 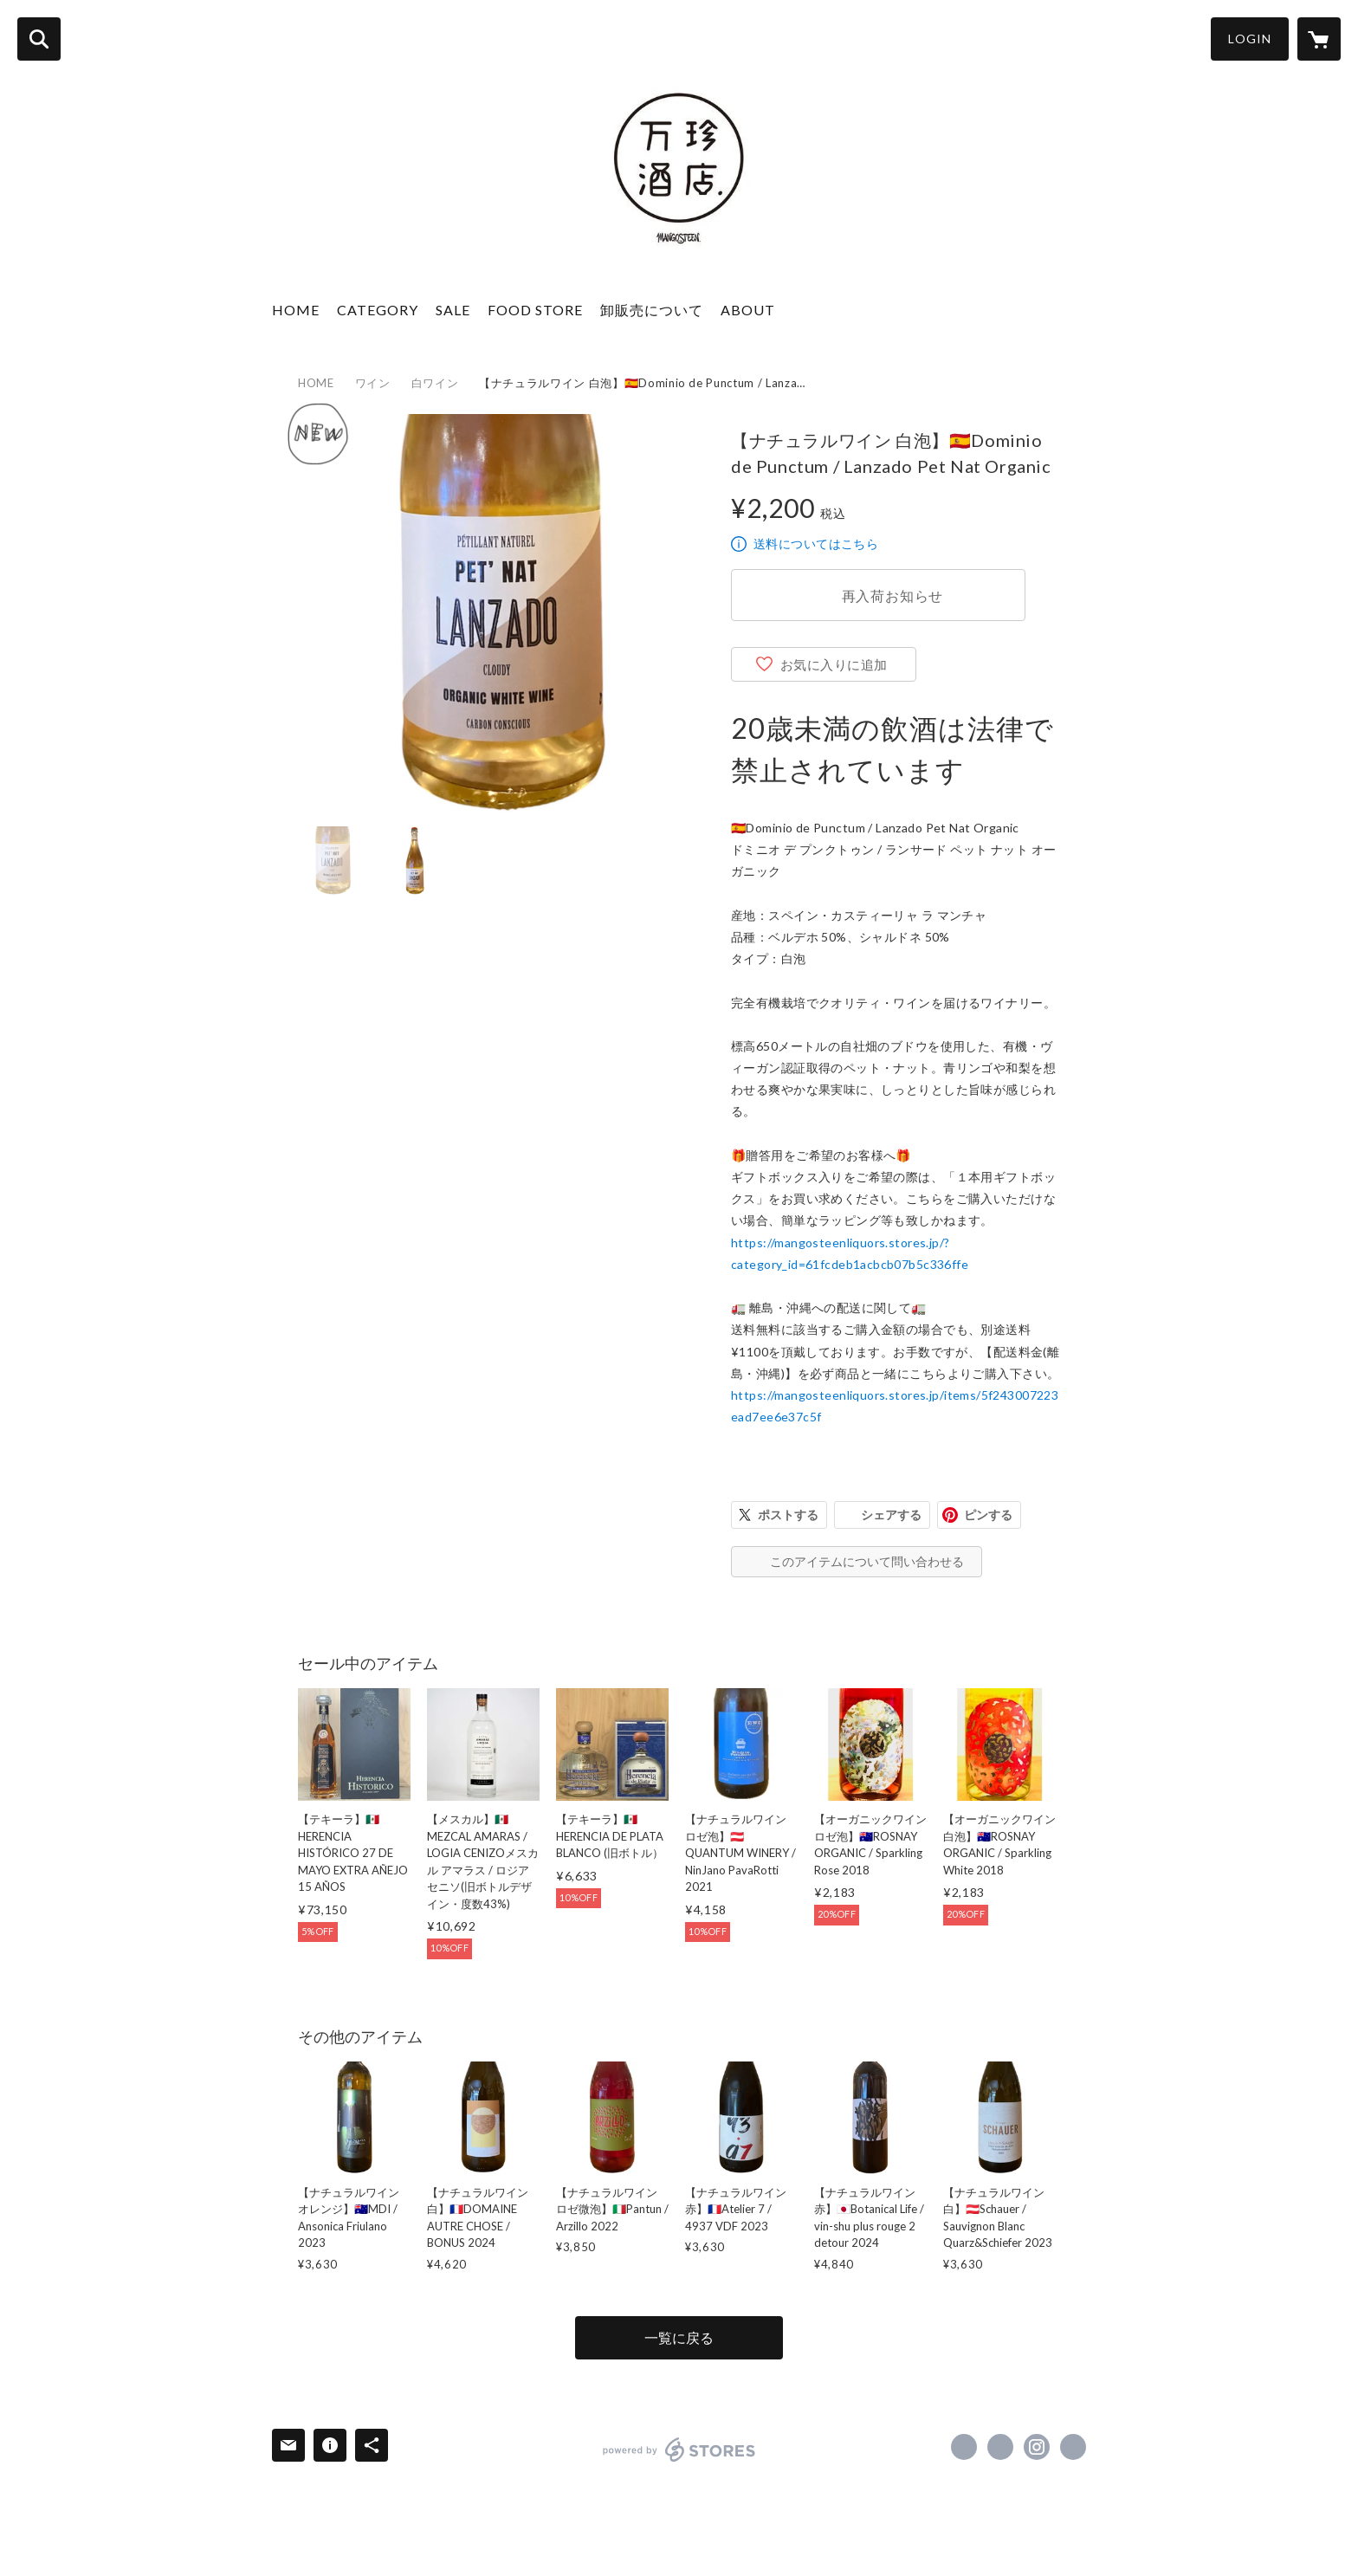 I want to click on CATEGORY, so click(x=377, y=309).